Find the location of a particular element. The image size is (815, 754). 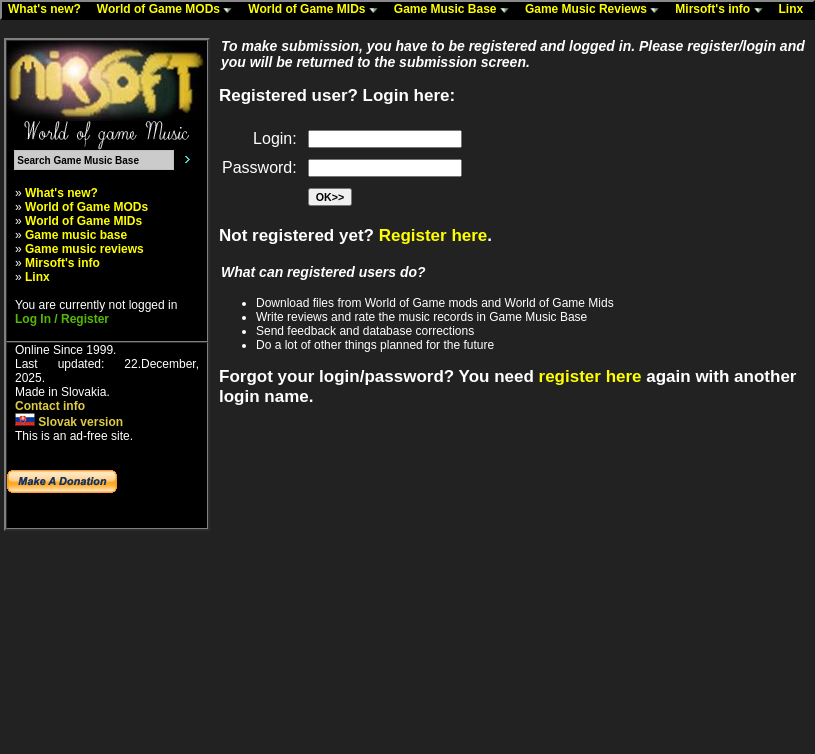

World of Game MIDs is located at coordinates (317, 10).